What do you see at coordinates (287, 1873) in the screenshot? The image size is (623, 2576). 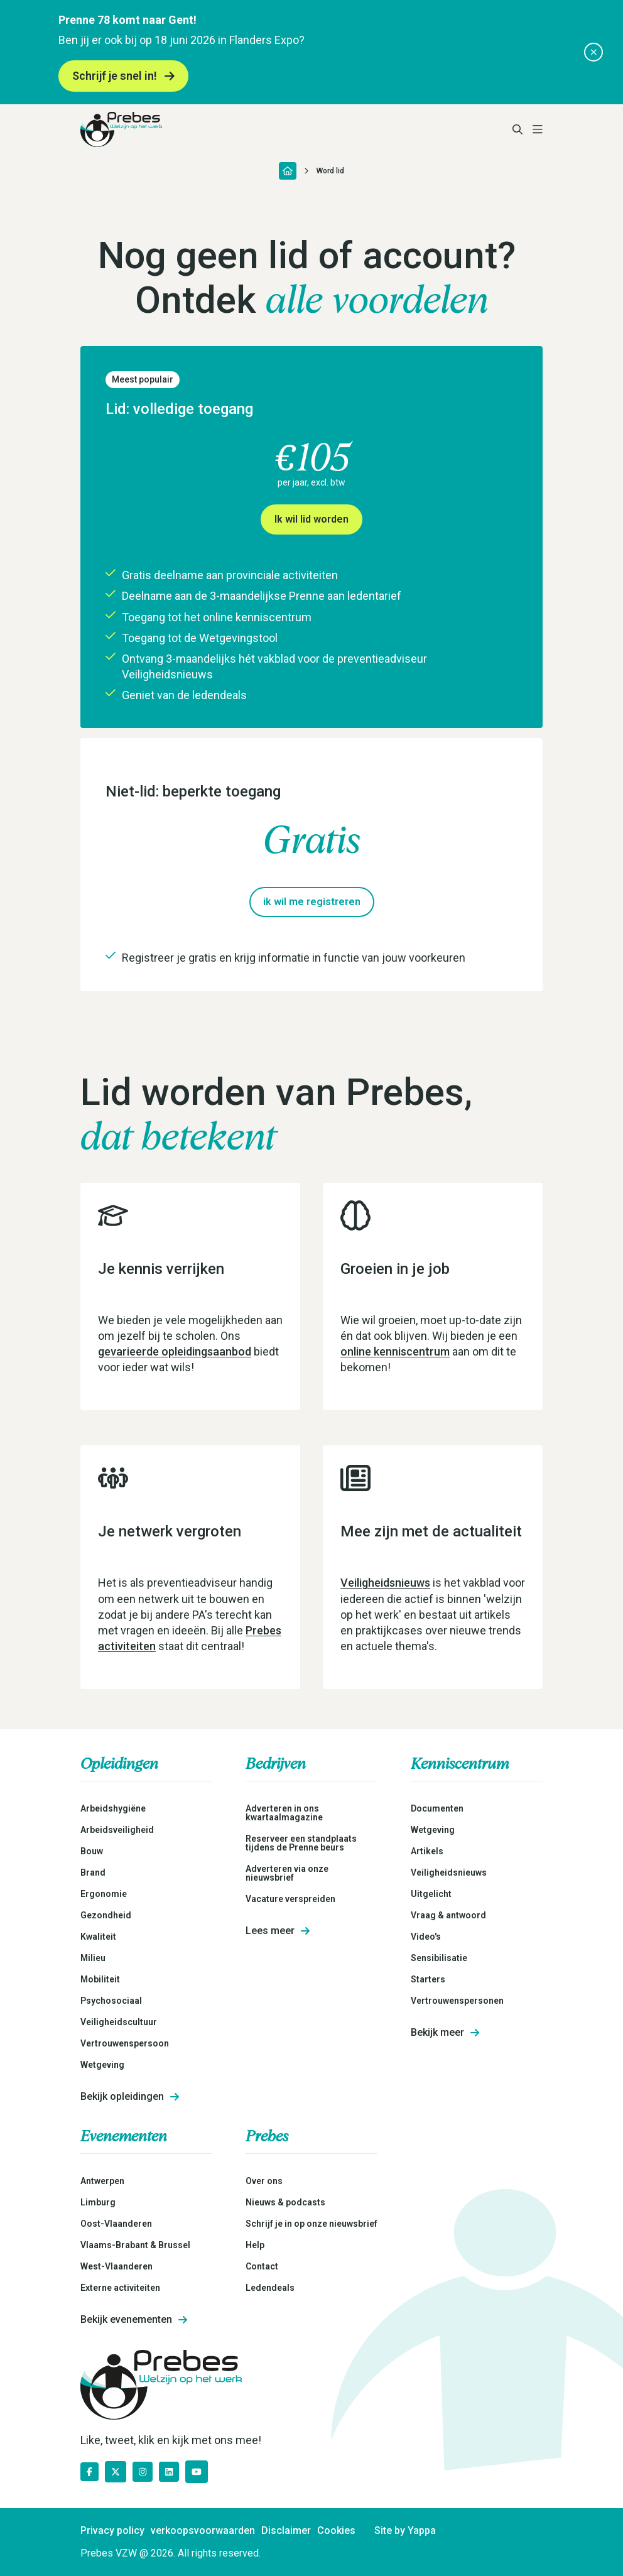 I see `Adverteren via onze nieuwsbrief` at bounding box center [287, 1873].